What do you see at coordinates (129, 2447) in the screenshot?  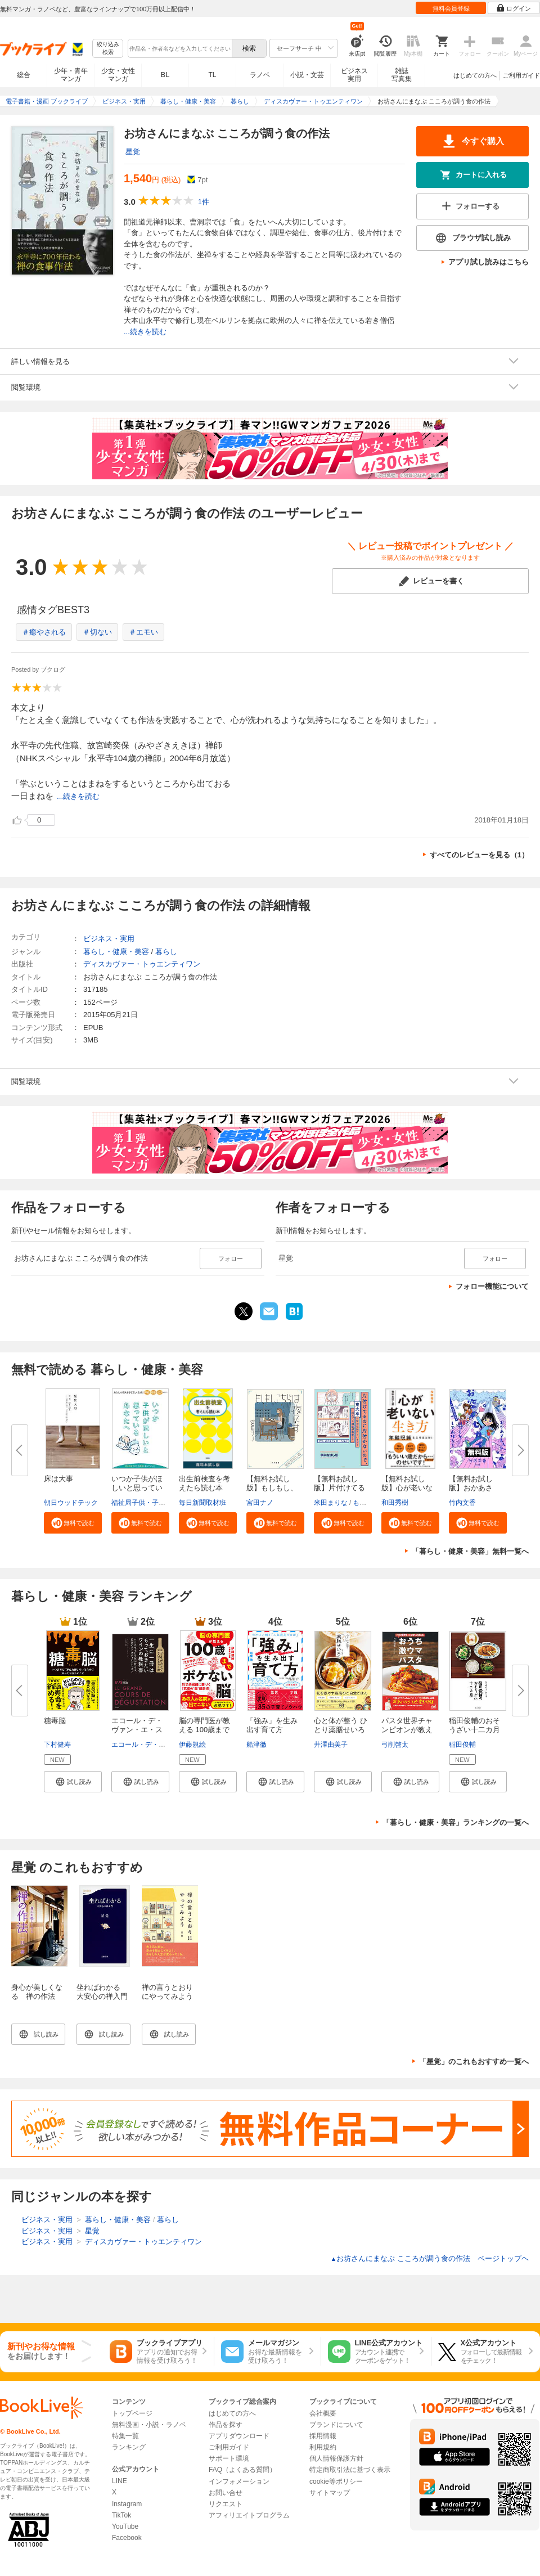 I see `ランキング` at bounding box center [129, 2447].